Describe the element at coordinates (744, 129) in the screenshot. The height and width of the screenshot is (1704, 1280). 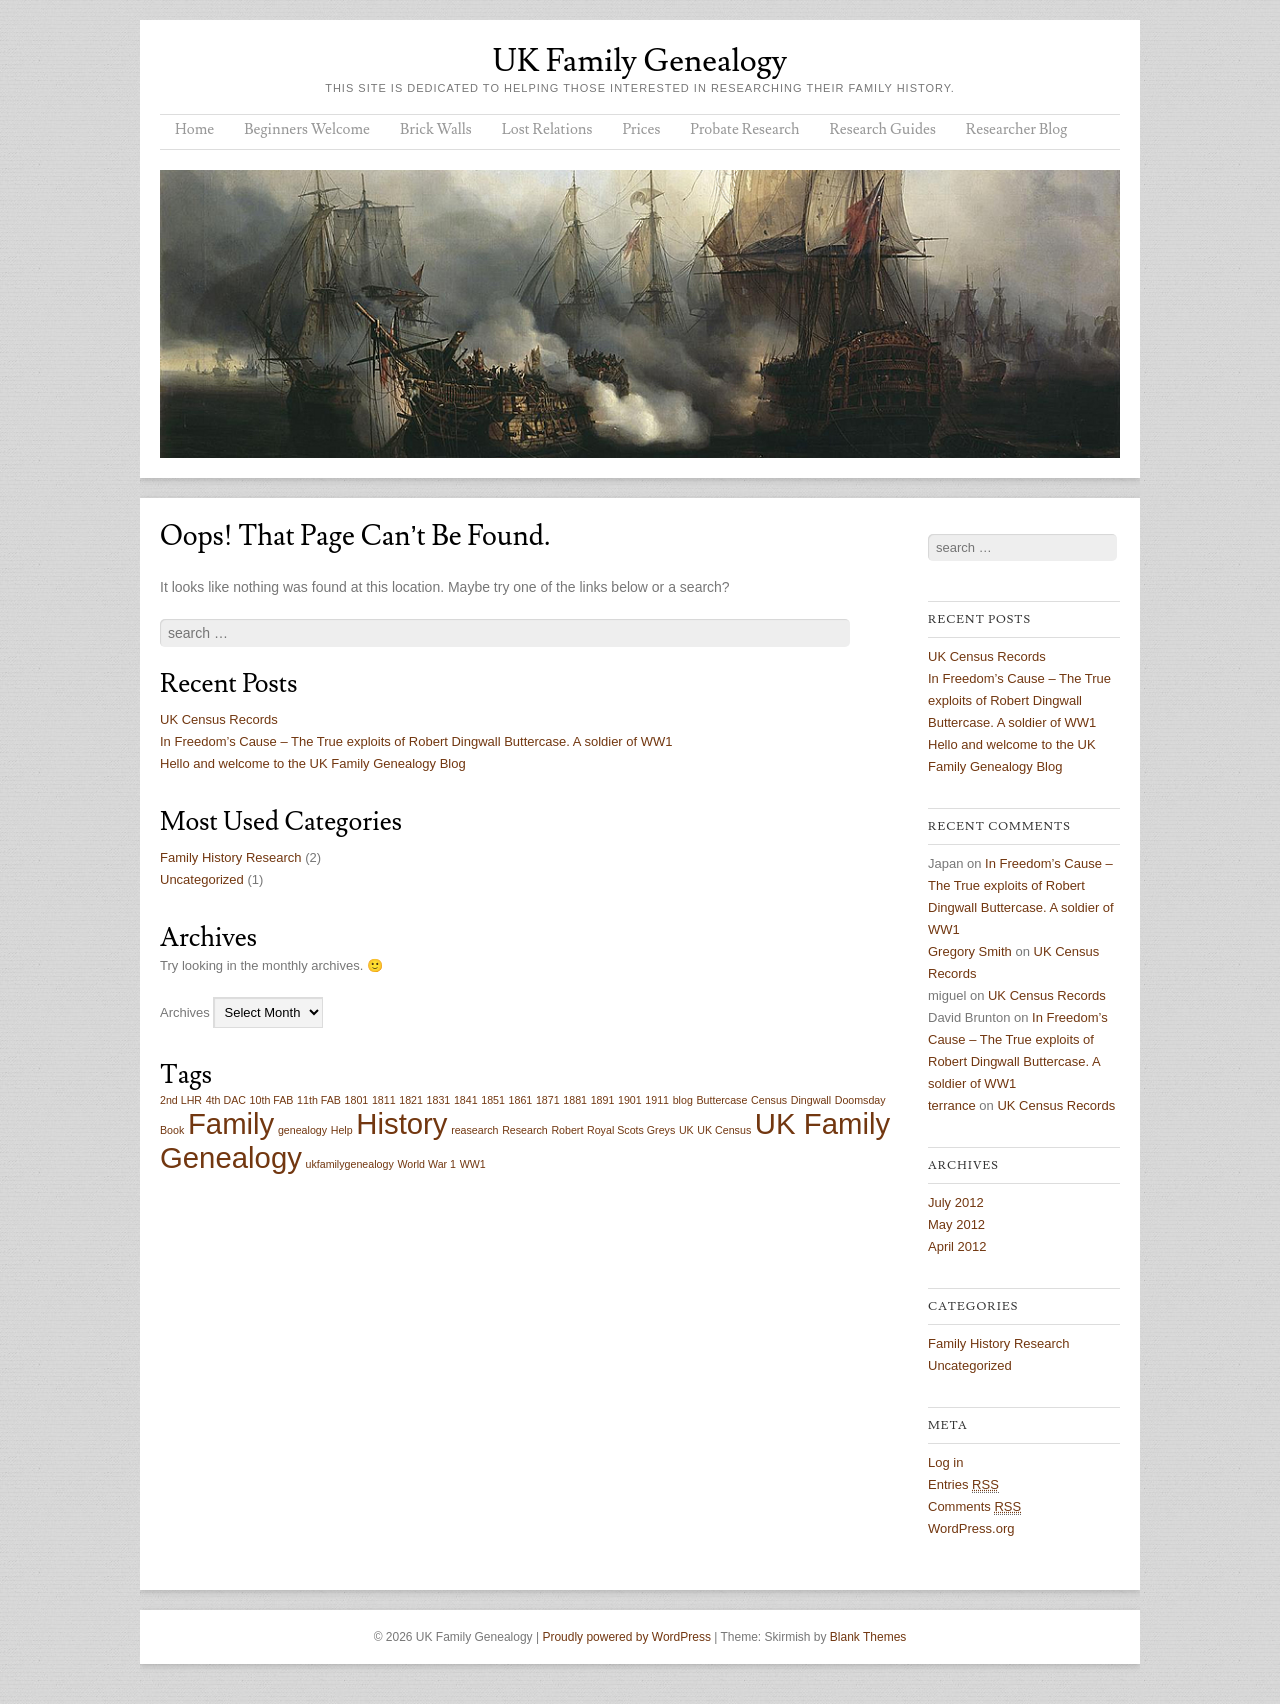
I see `Probate Research` at that location.